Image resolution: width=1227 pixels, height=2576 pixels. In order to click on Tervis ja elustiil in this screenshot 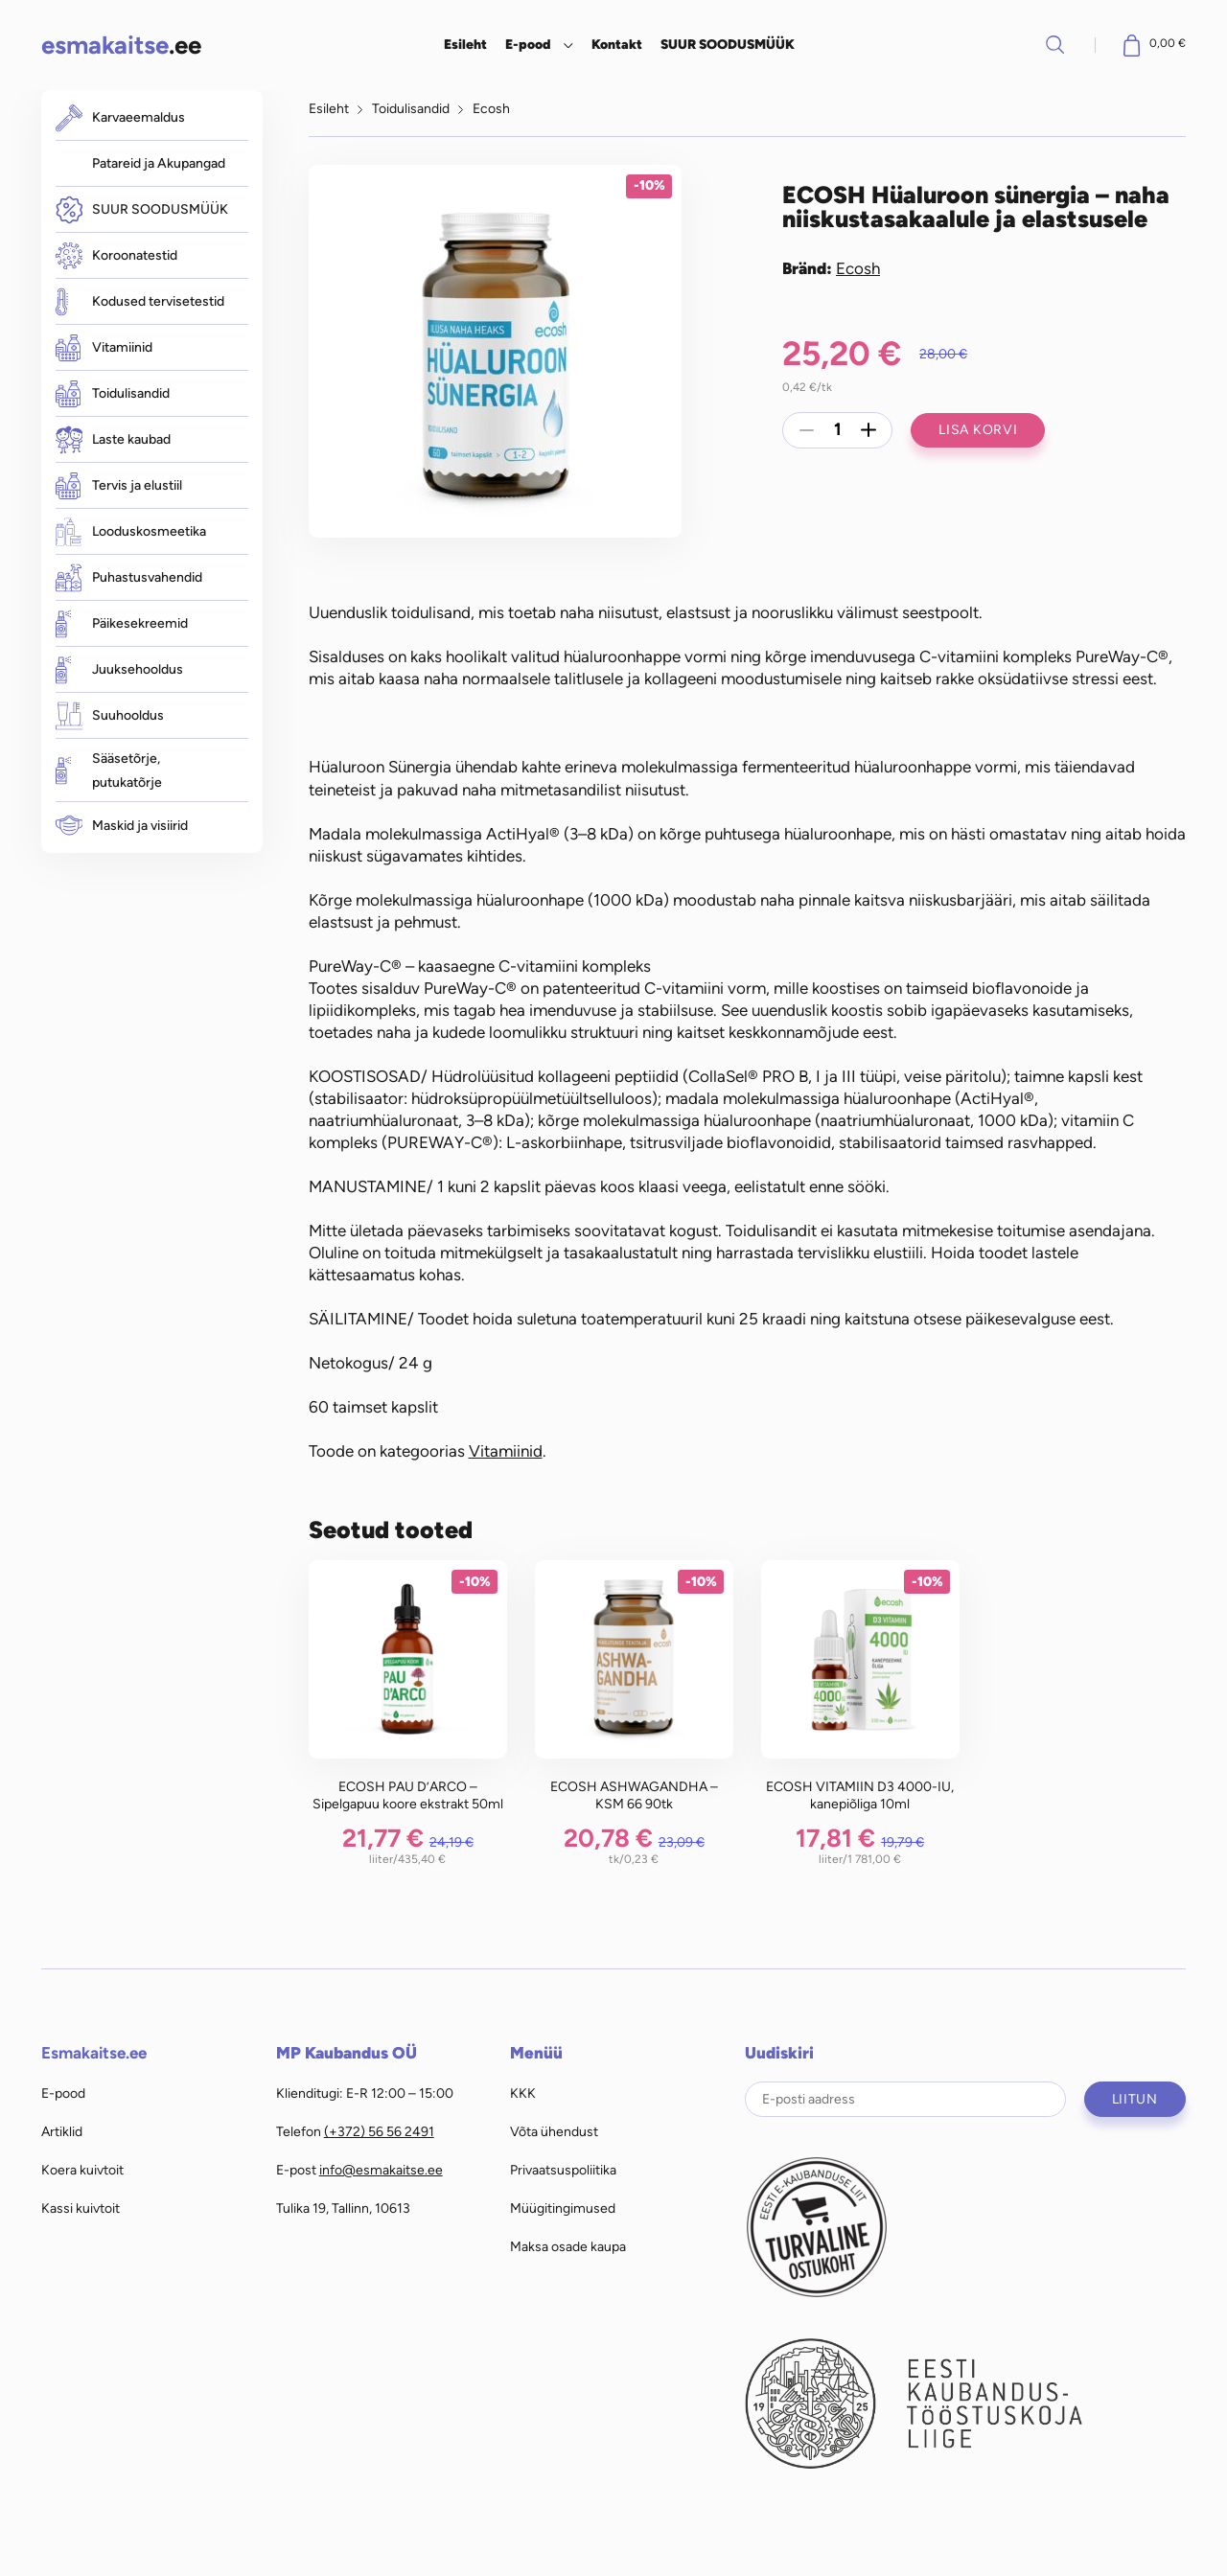, I will do `click(119, 485)`.